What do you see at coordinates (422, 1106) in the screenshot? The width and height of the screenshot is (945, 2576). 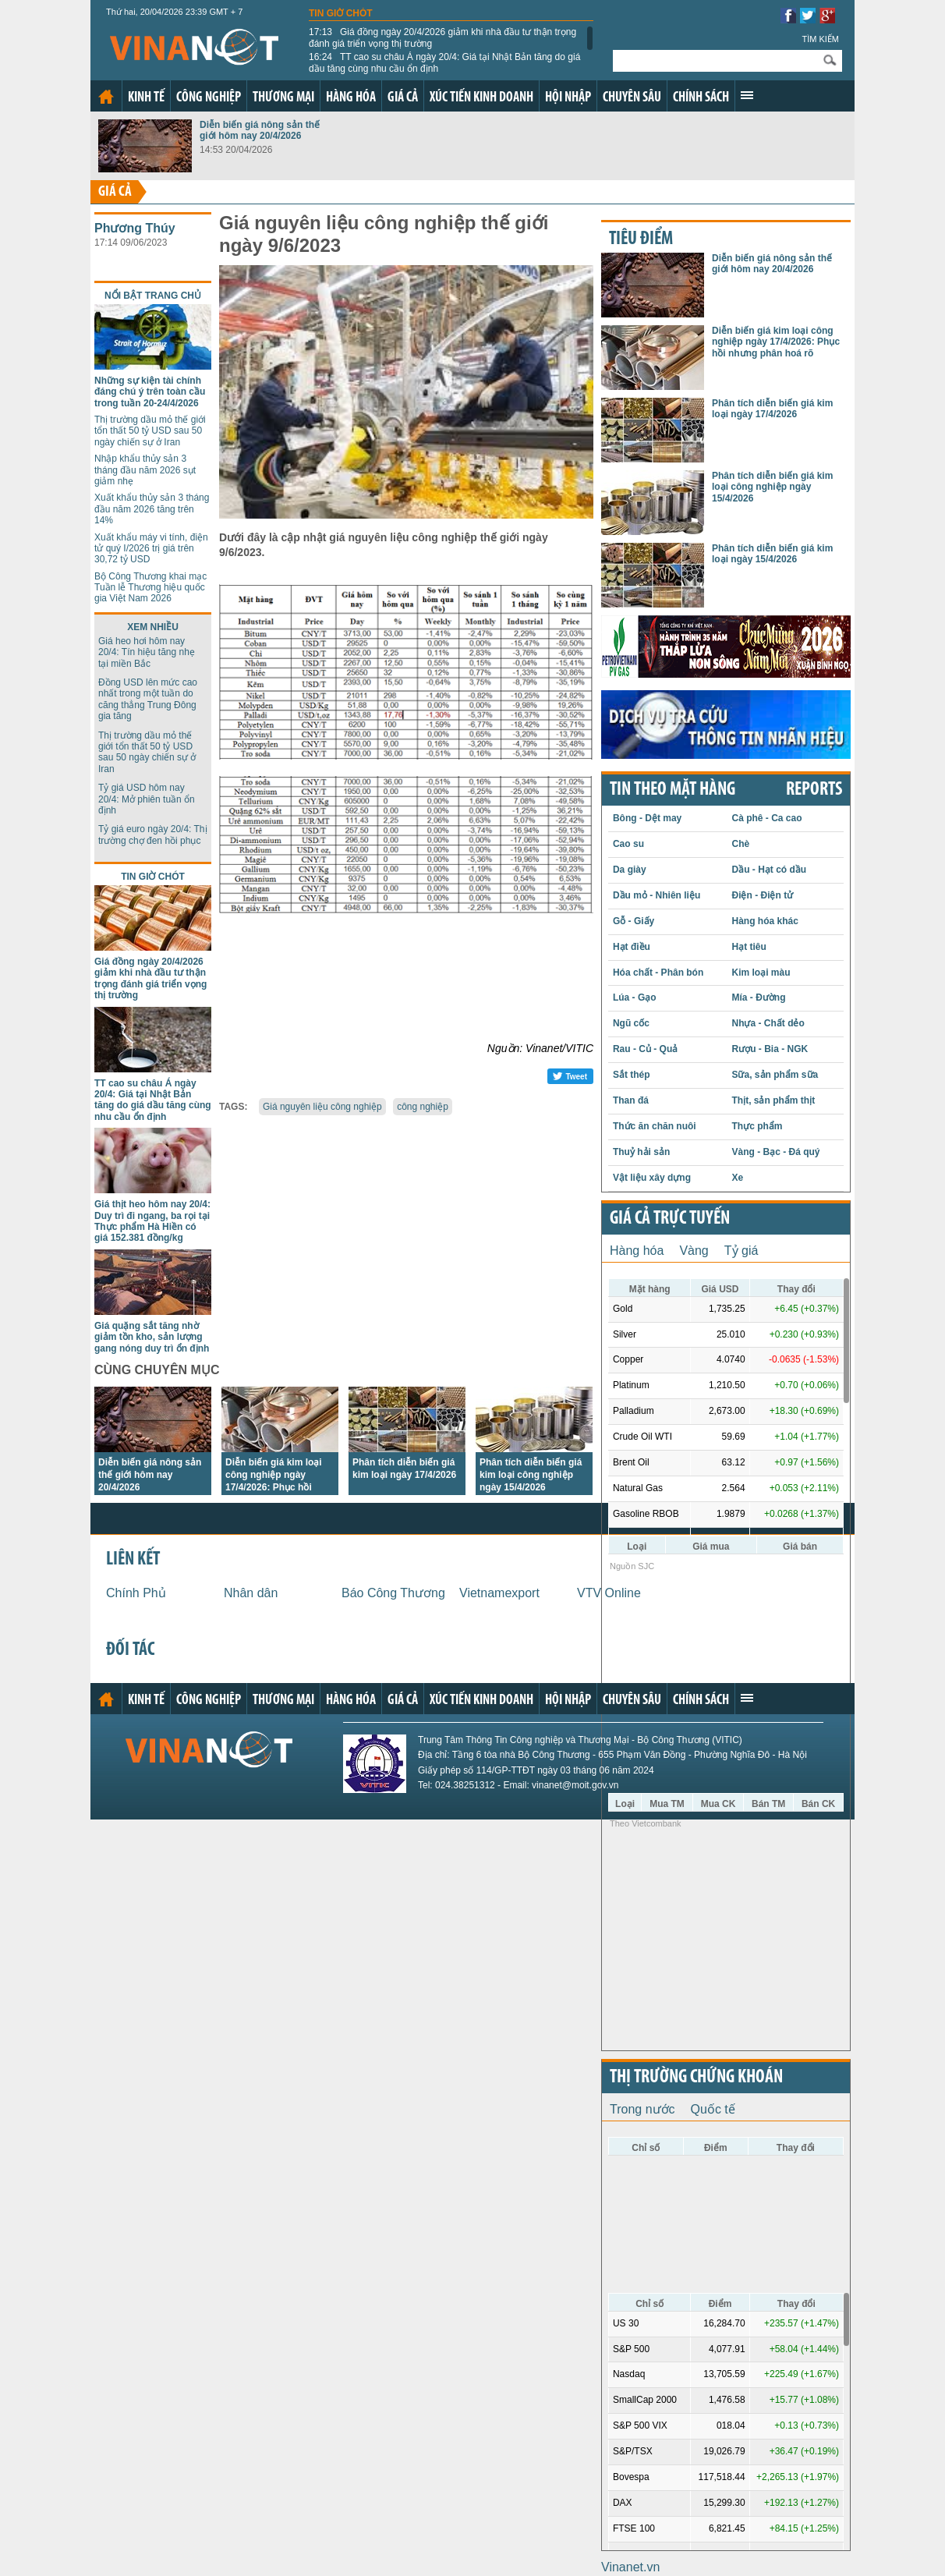 I see `công nghiệp` at bounding box center [422, 1106].